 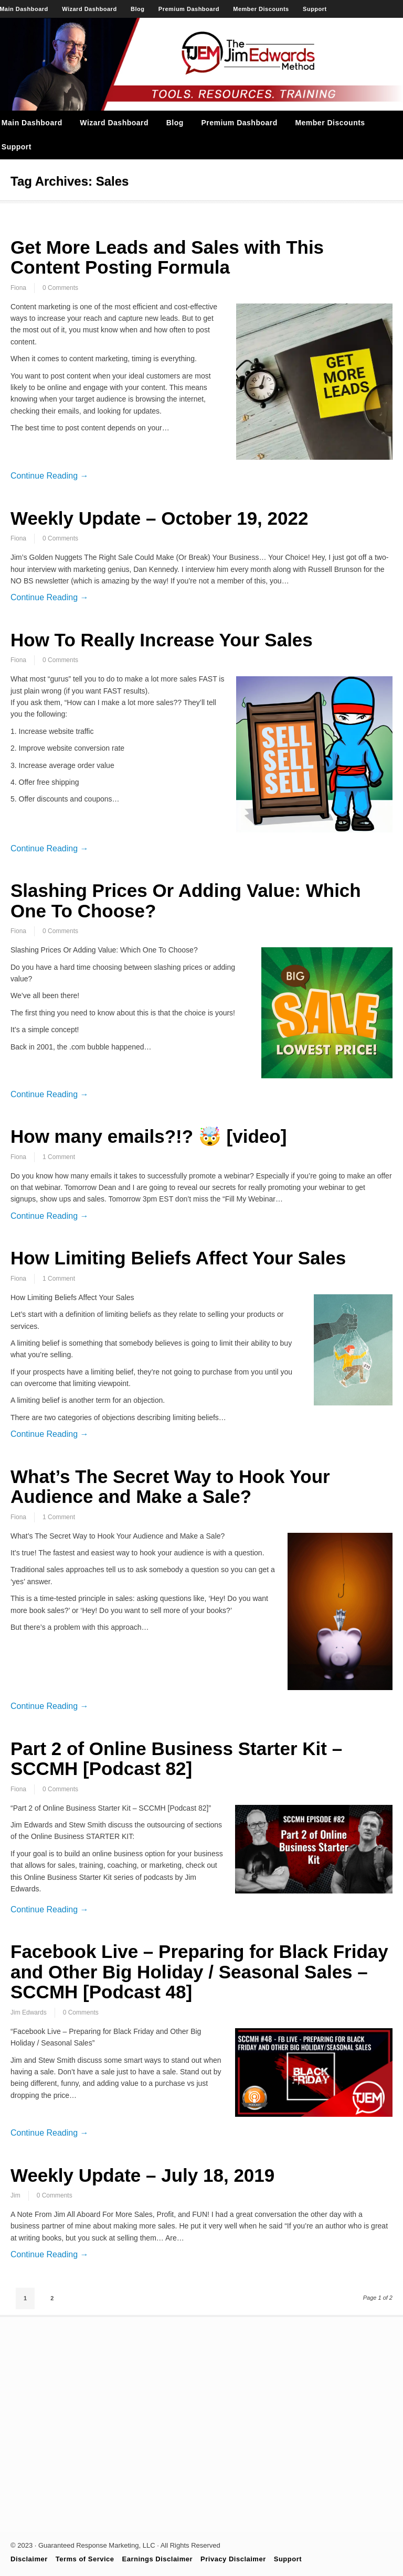 I want to click on How Limiting Beliefs Affect Your Sales, so click(x=178, y=1258).